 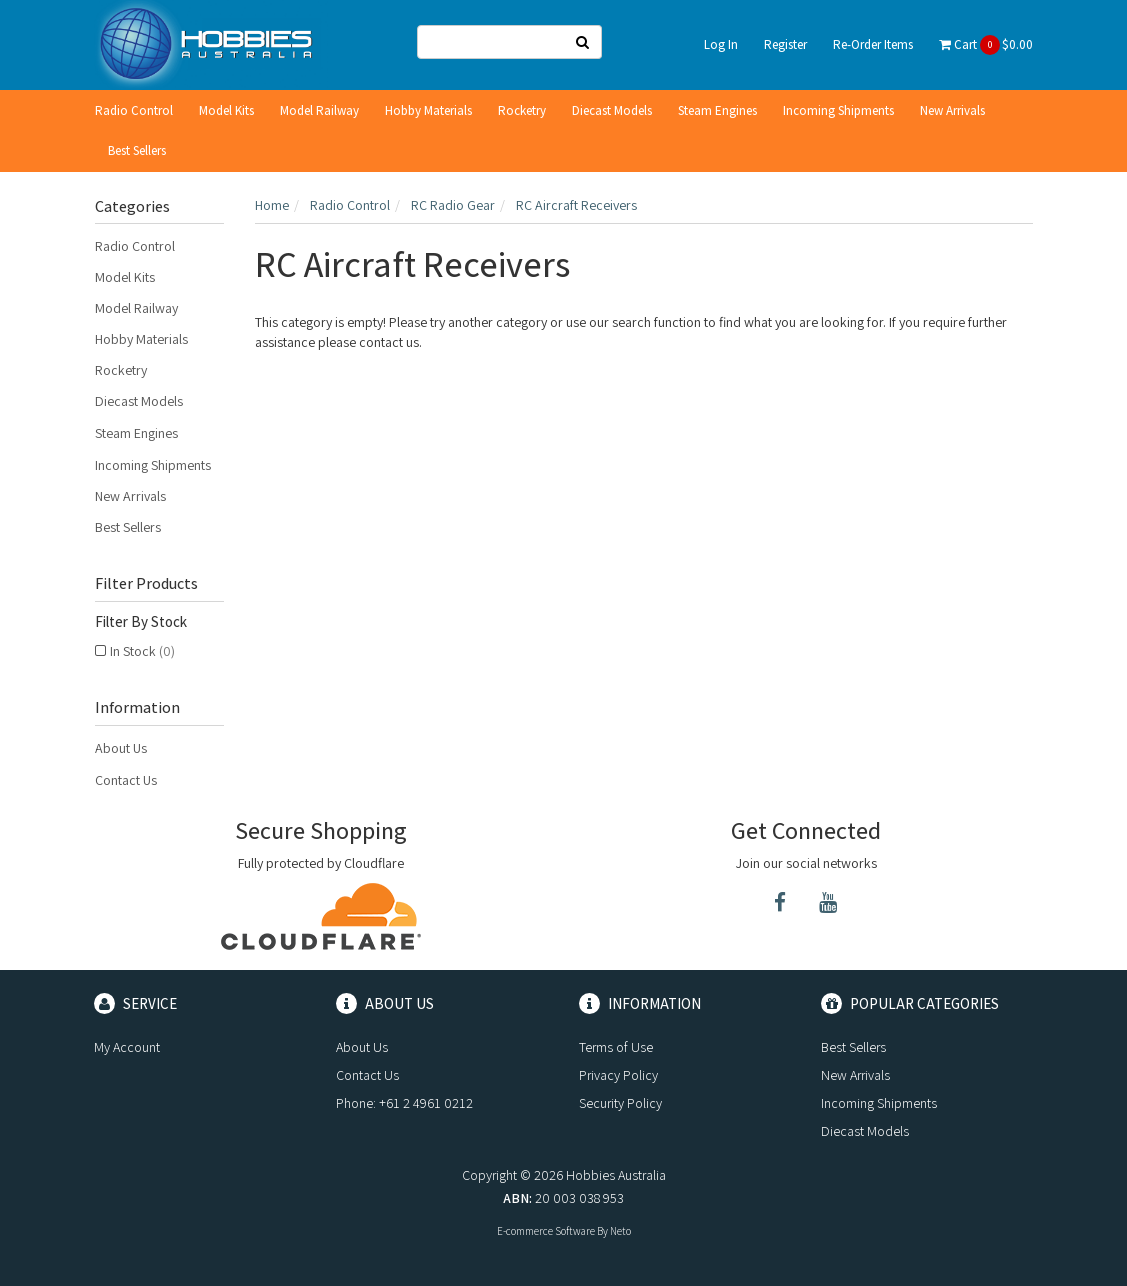 I want to click on Best Sellers, so click(x=137, y=150).